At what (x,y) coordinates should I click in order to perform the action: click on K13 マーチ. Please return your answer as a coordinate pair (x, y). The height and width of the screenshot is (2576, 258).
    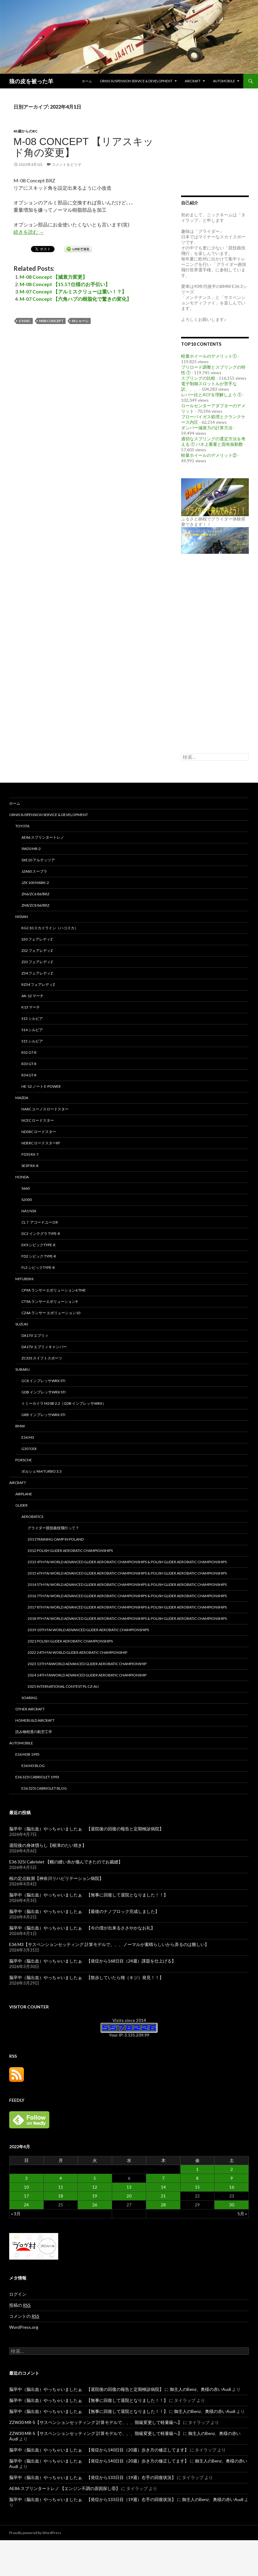
    Looking at the image, I should click on (30, 1007).